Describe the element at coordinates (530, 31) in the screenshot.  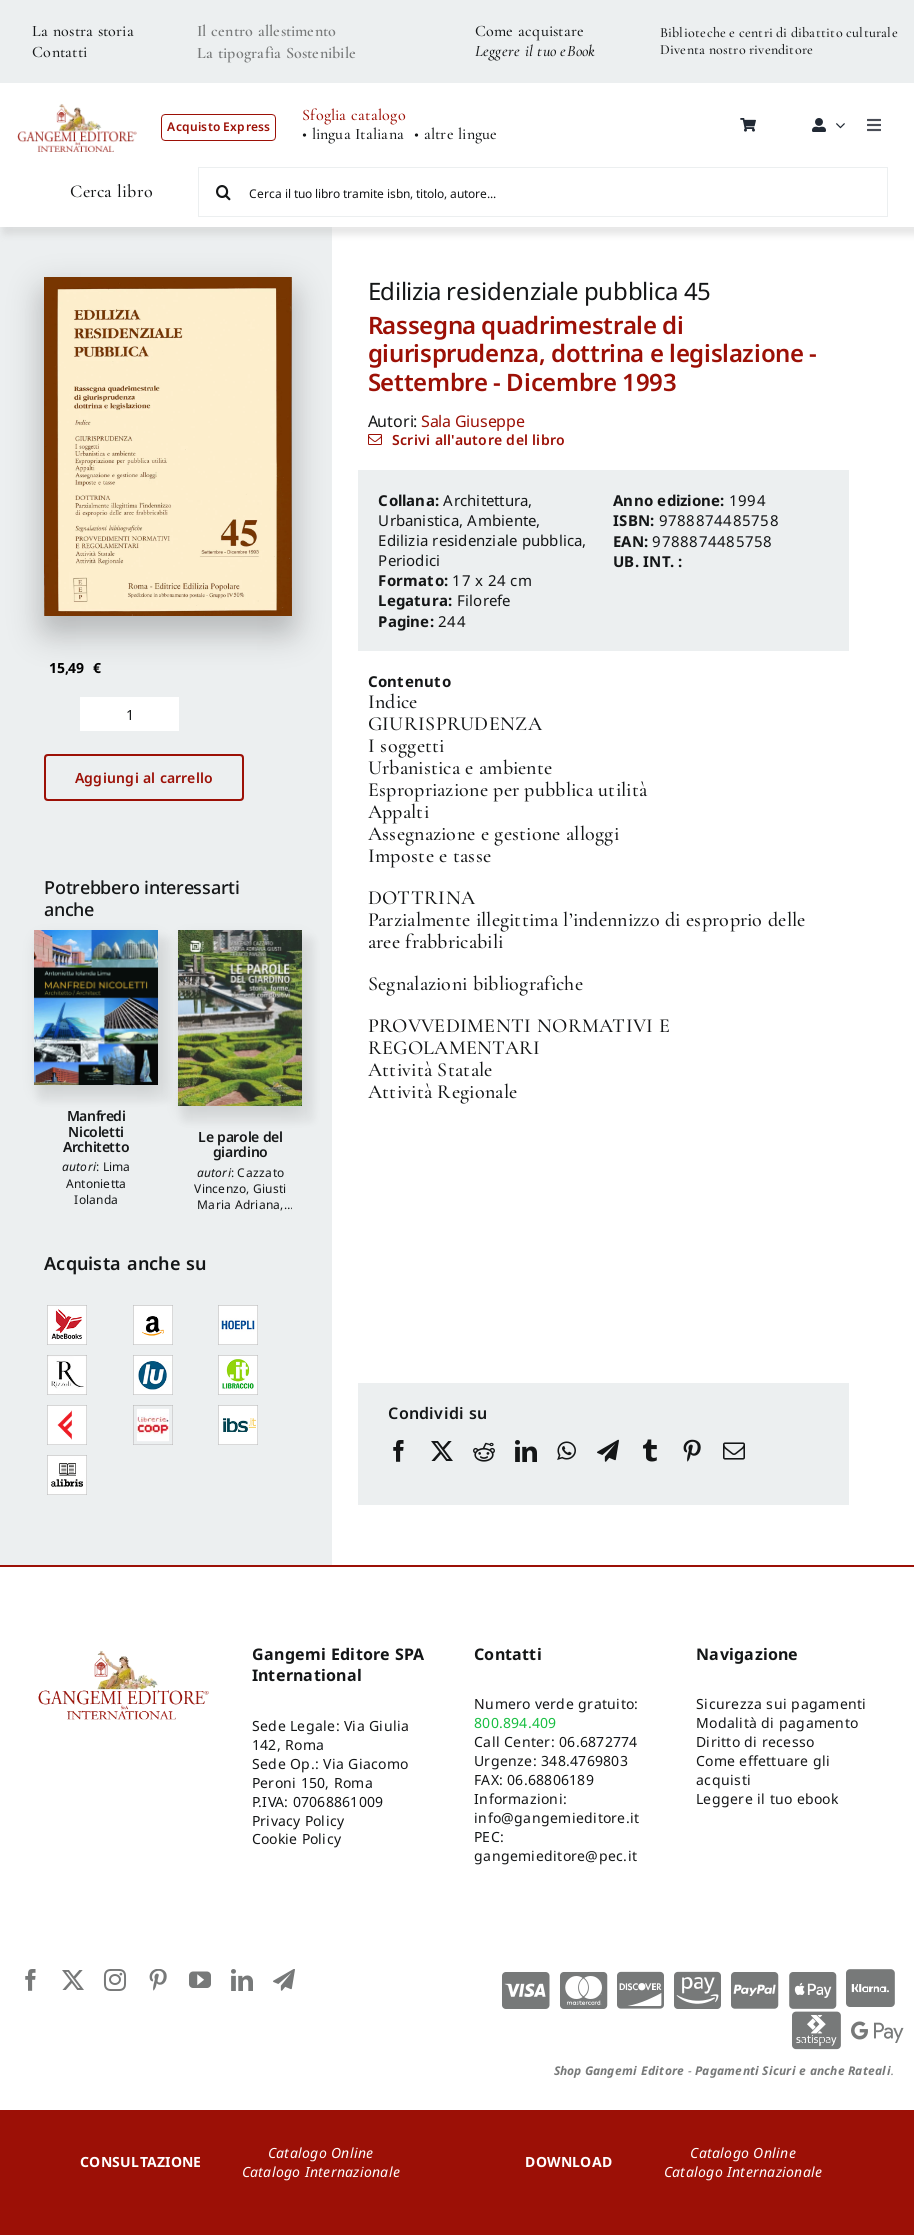
I see `Come acquistare` at that location.